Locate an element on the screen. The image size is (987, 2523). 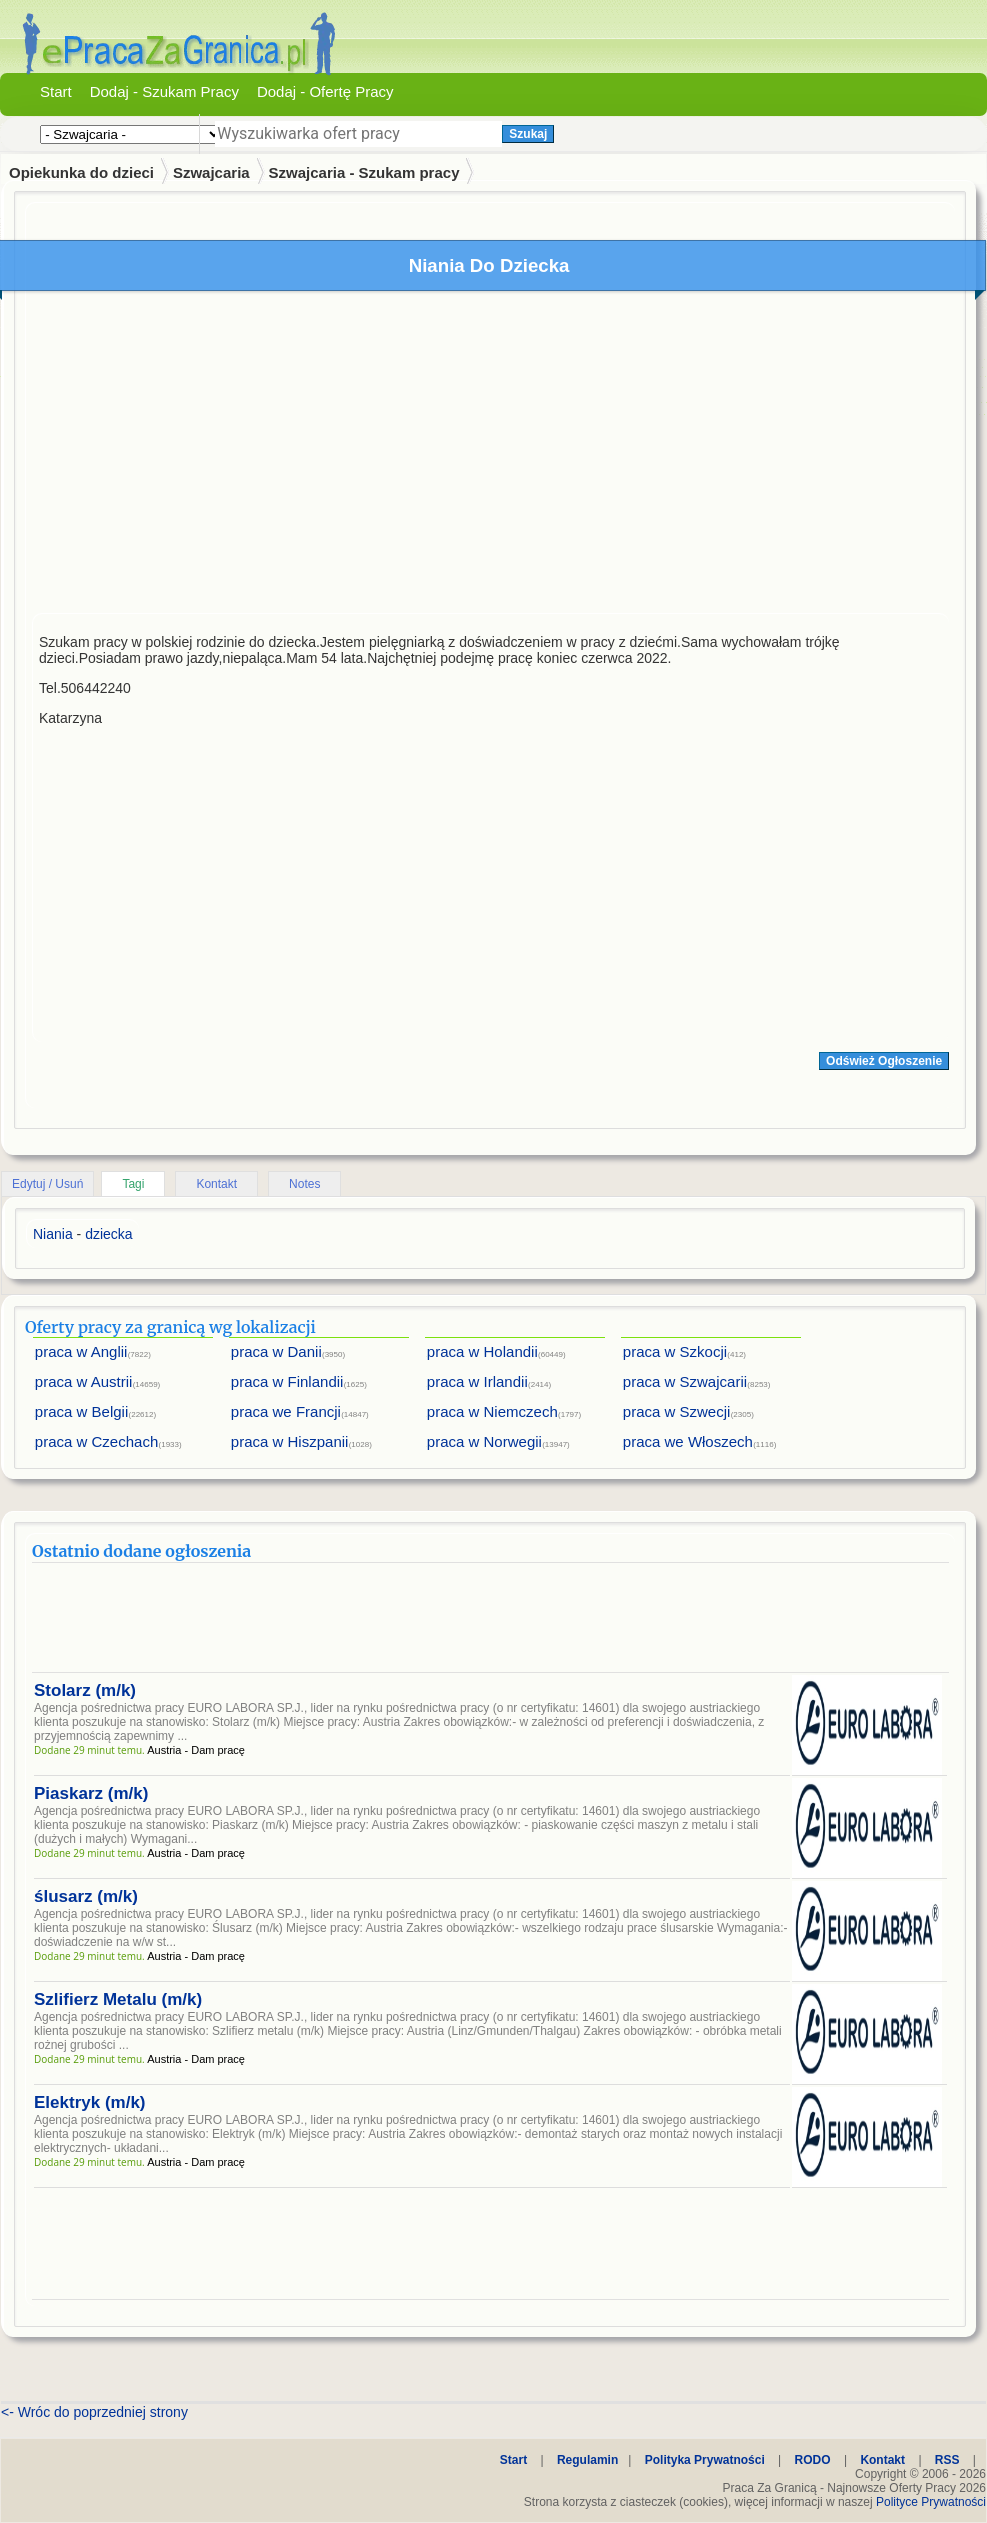
RSS is located at coordinates (947, 2460).